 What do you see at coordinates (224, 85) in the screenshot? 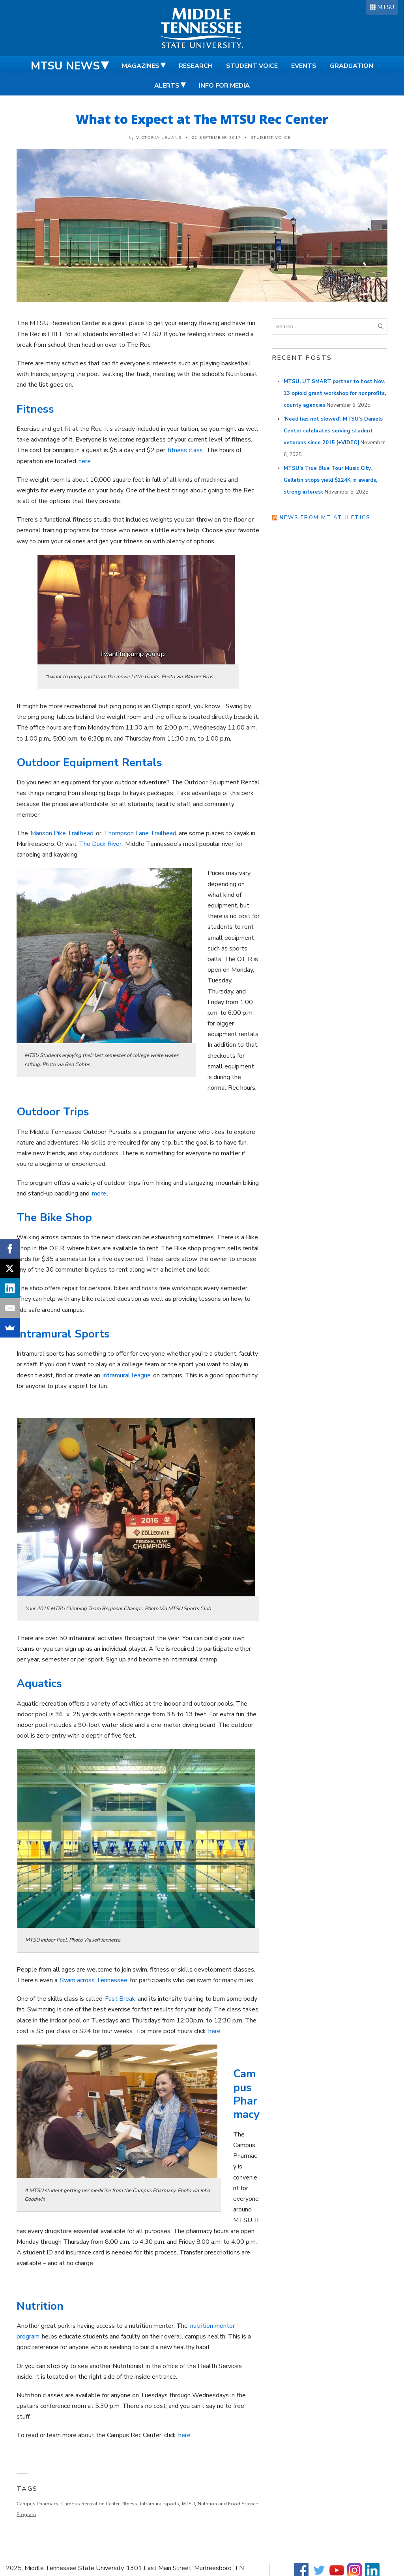
I see `Info for Media` at bounding box center [224, 85].